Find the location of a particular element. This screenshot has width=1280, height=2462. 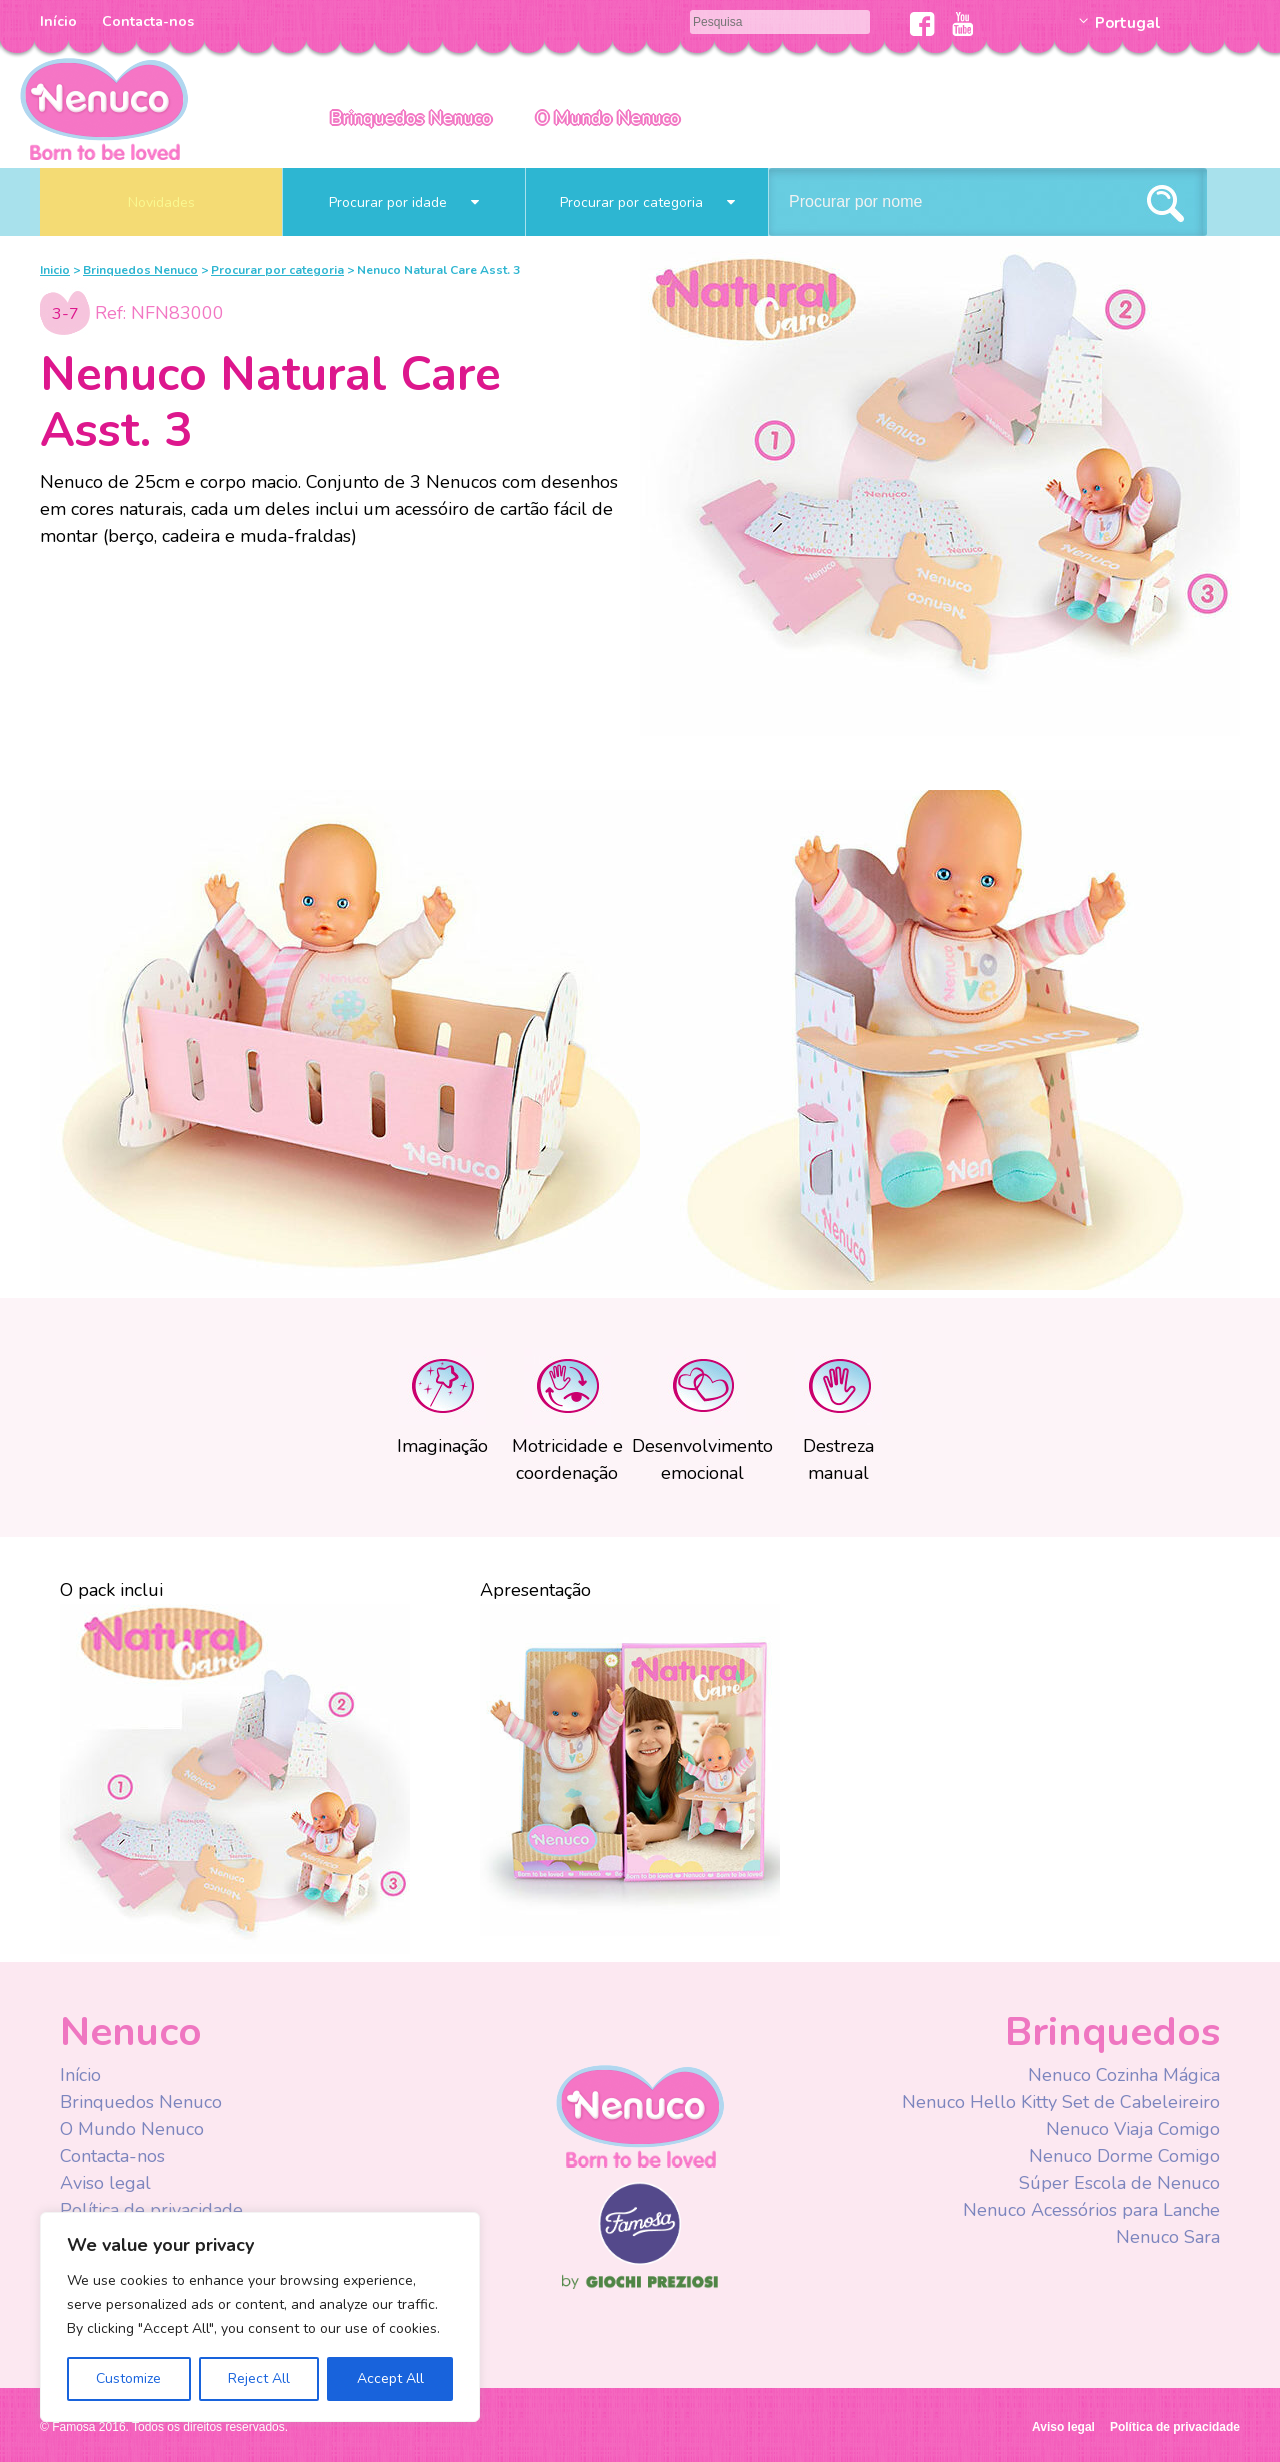

Customize is located at coordinates (128, 2378).